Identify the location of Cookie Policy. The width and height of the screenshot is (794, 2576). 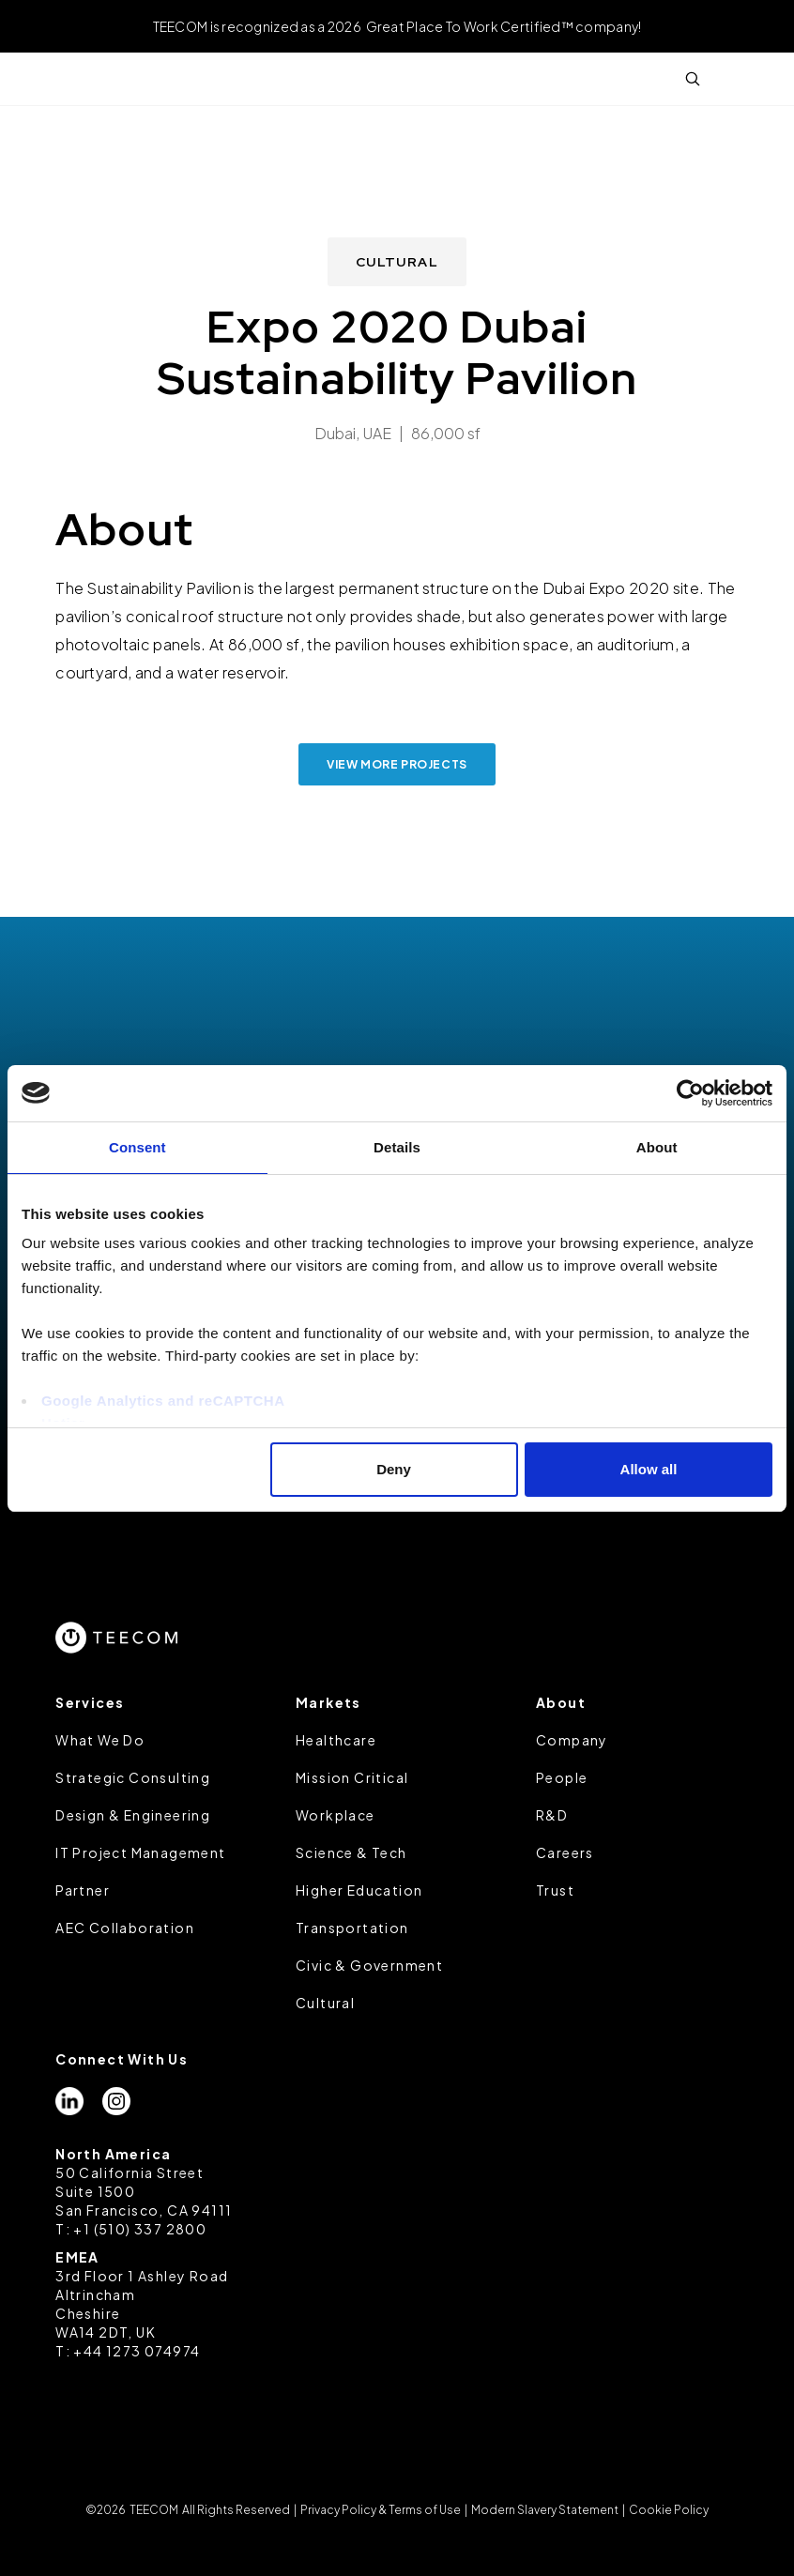
(668, 2510).